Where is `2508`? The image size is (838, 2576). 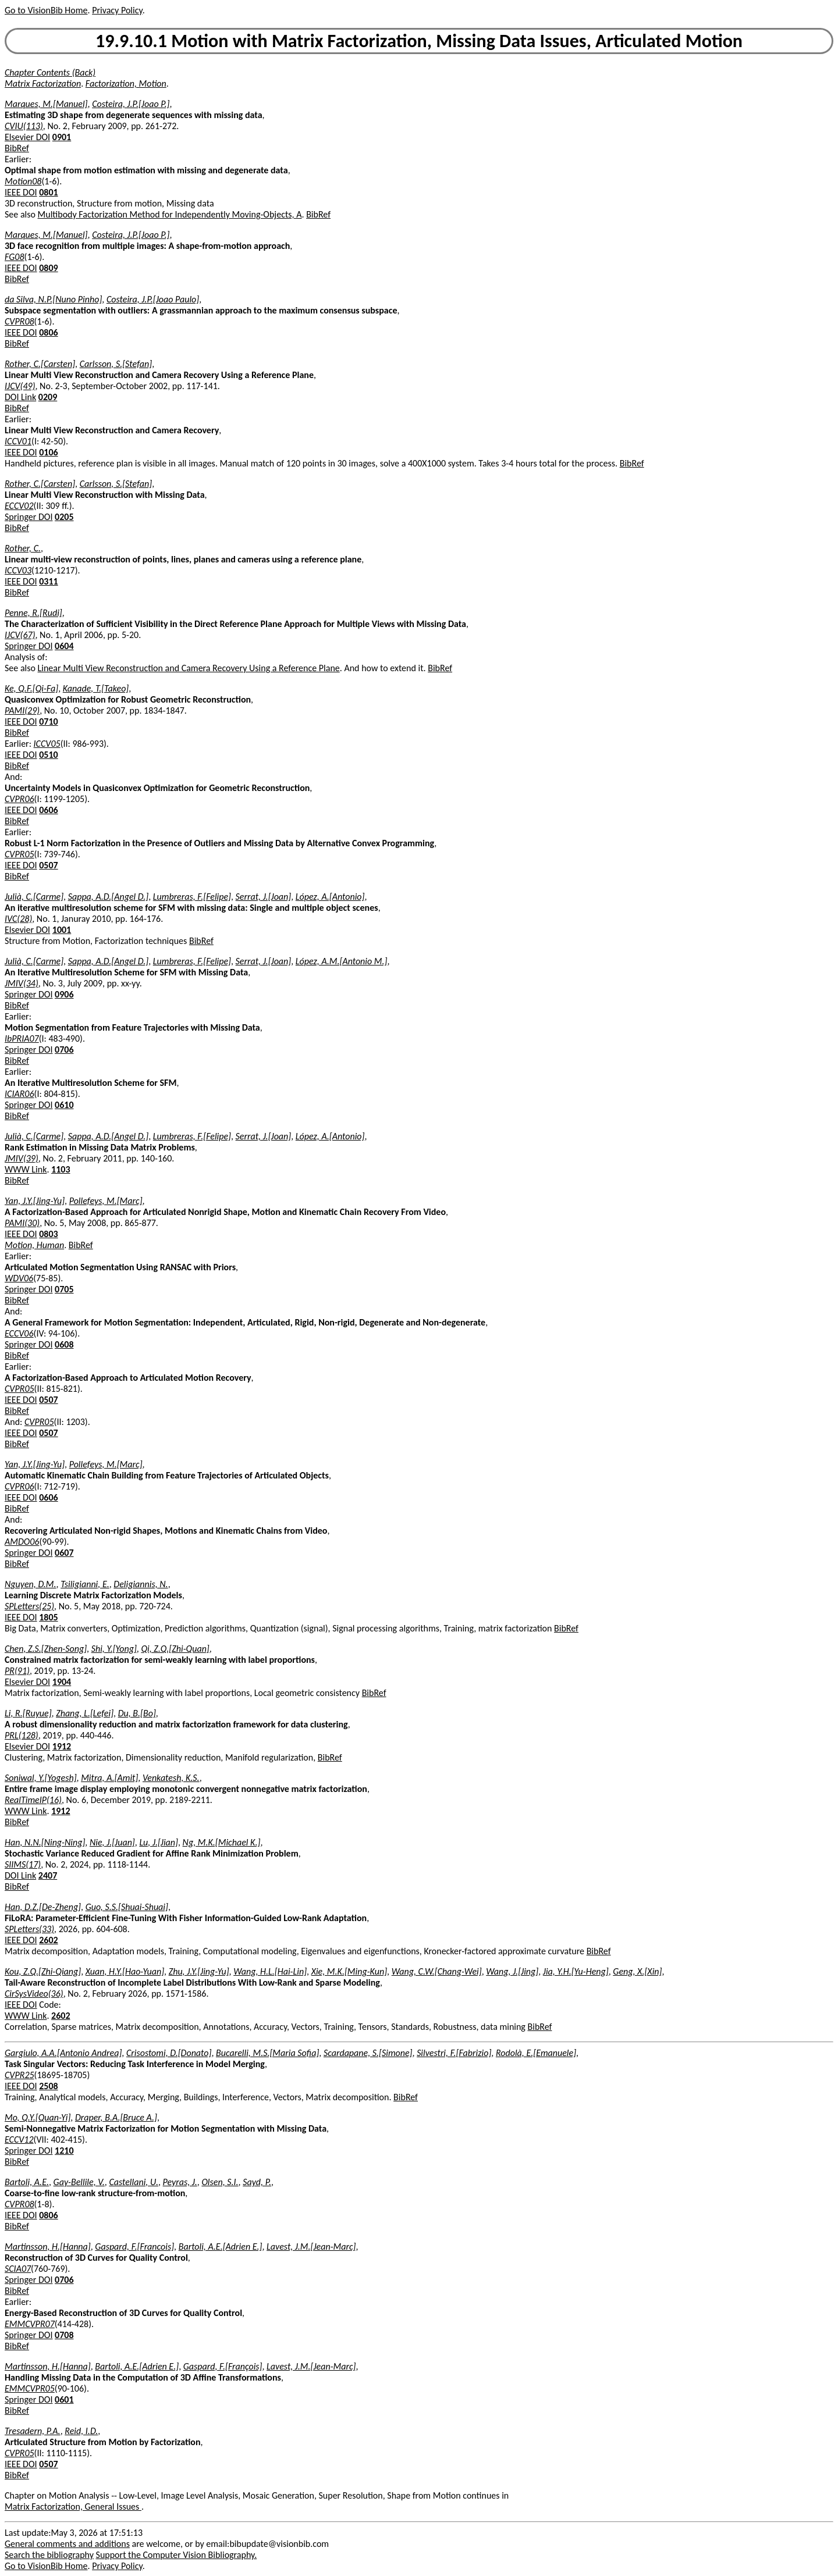 2508 is located at coordinates (48, 2086).